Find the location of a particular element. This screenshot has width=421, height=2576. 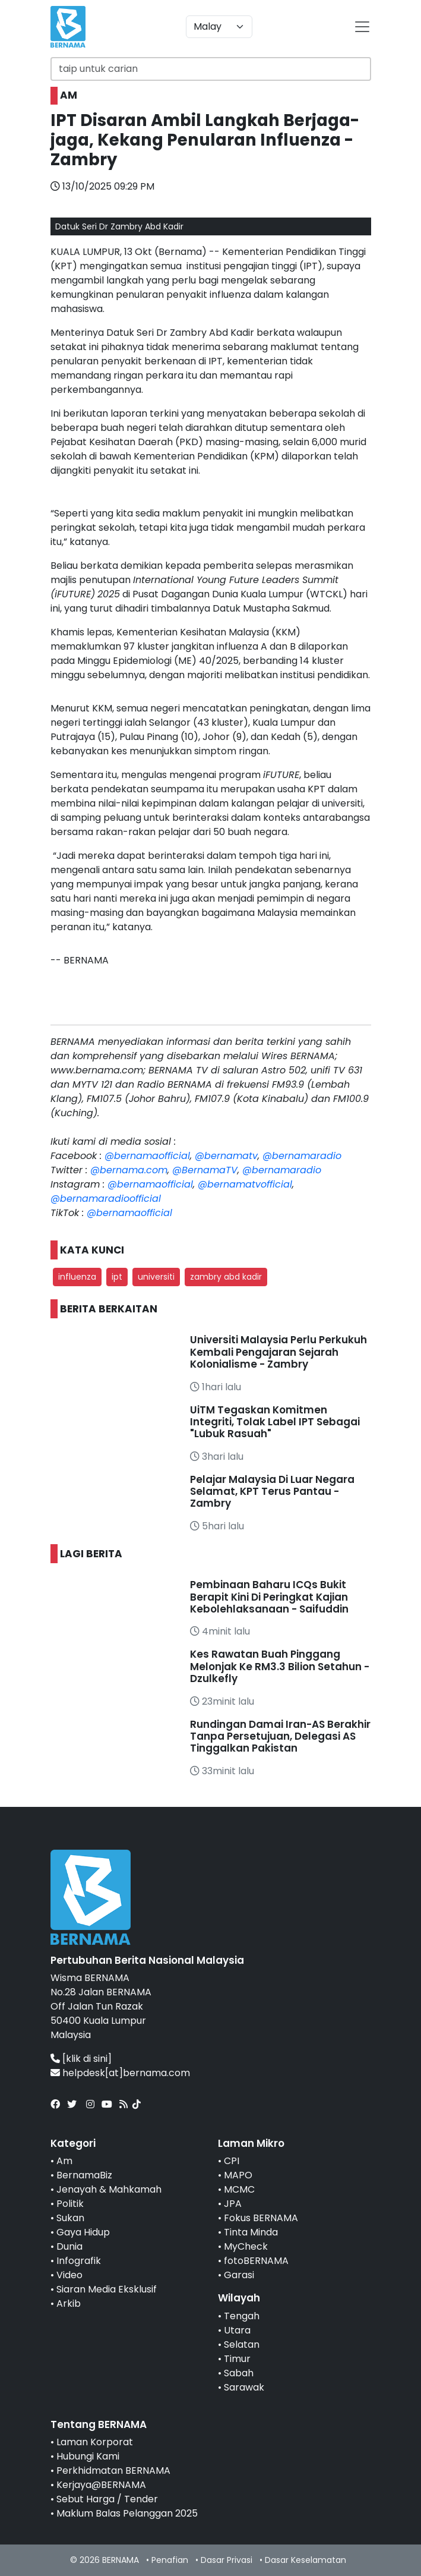

ipt [button] is located at coordinates (117, 1277).